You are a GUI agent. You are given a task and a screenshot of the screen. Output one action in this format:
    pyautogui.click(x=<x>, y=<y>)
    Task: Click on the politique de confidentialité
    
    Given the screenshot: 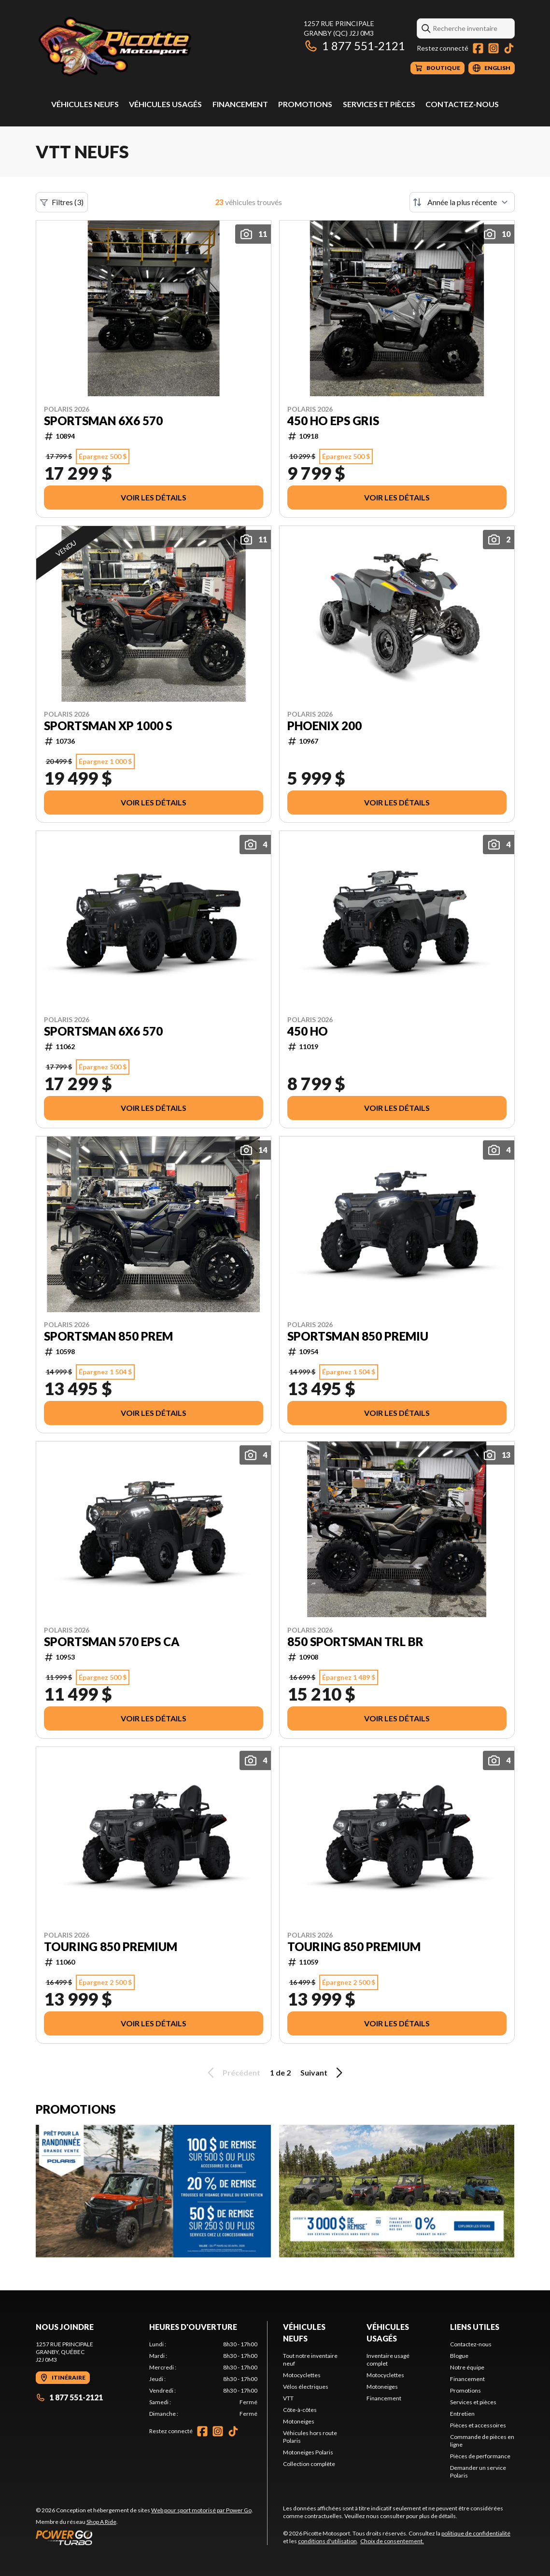 What is the action you would take?
    pyautogui.click(x=475, y=2533)
    